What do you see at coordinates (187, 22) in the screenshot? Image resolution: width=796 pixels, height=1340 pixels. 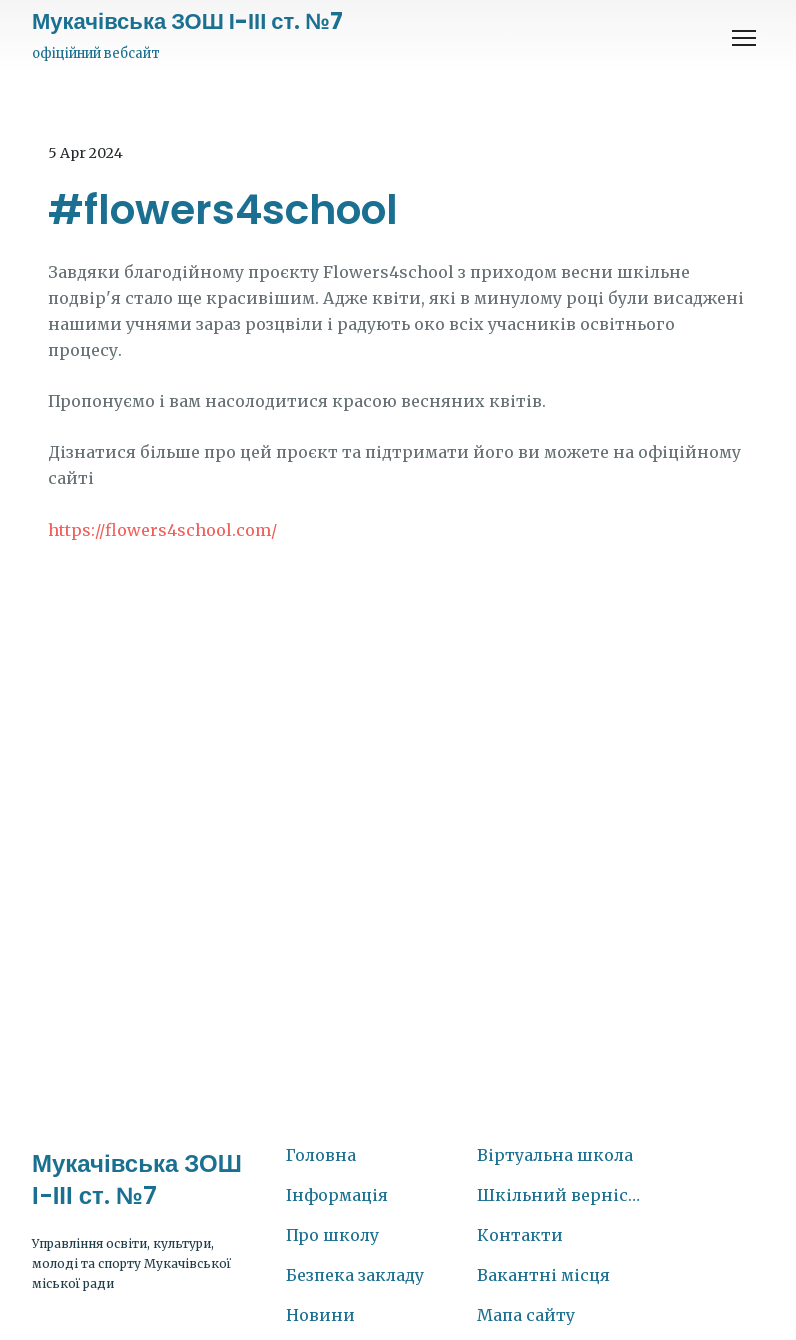 I see `[Return to home page]` at bounding box center [187, 22].